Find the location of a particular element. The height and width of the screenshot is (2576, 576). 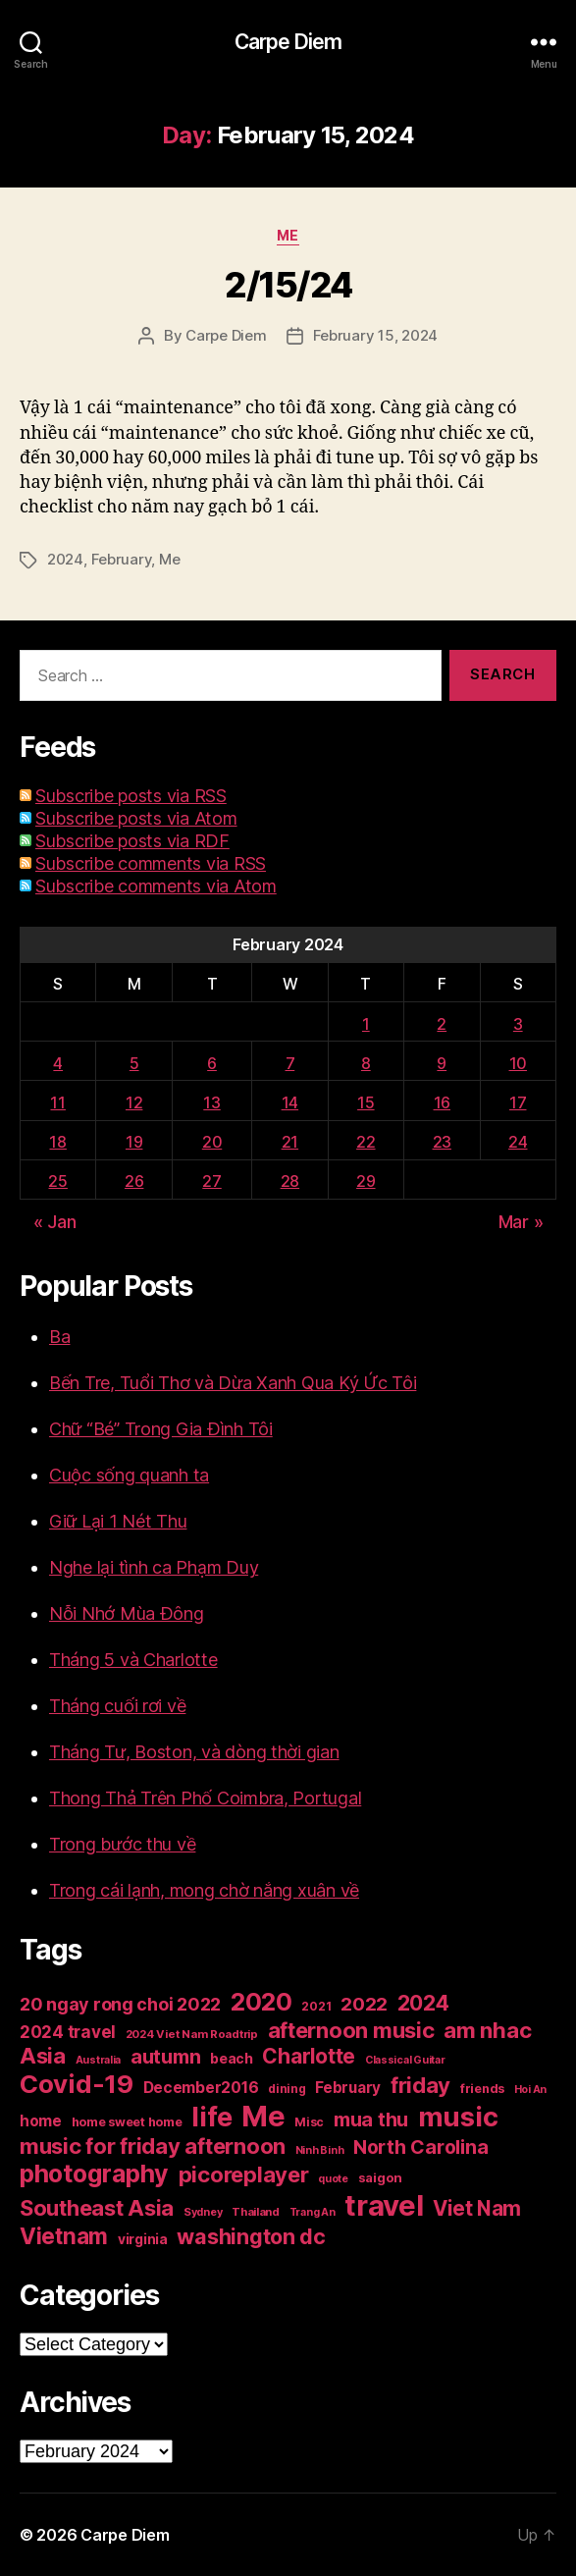

afternoon music [afternoon music (85 items)] is located at coordinates (351, 2030).